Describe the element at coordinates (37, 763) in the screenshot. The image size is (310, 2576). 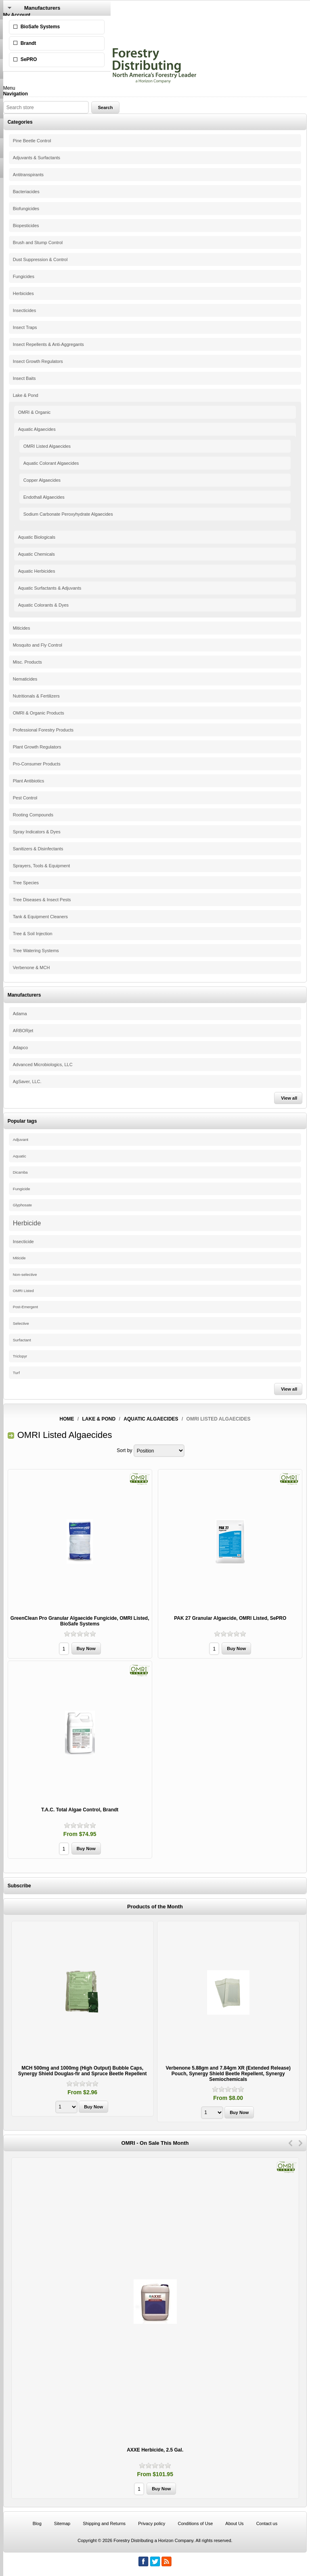
I see `Pro-Consumer Products` at that location.